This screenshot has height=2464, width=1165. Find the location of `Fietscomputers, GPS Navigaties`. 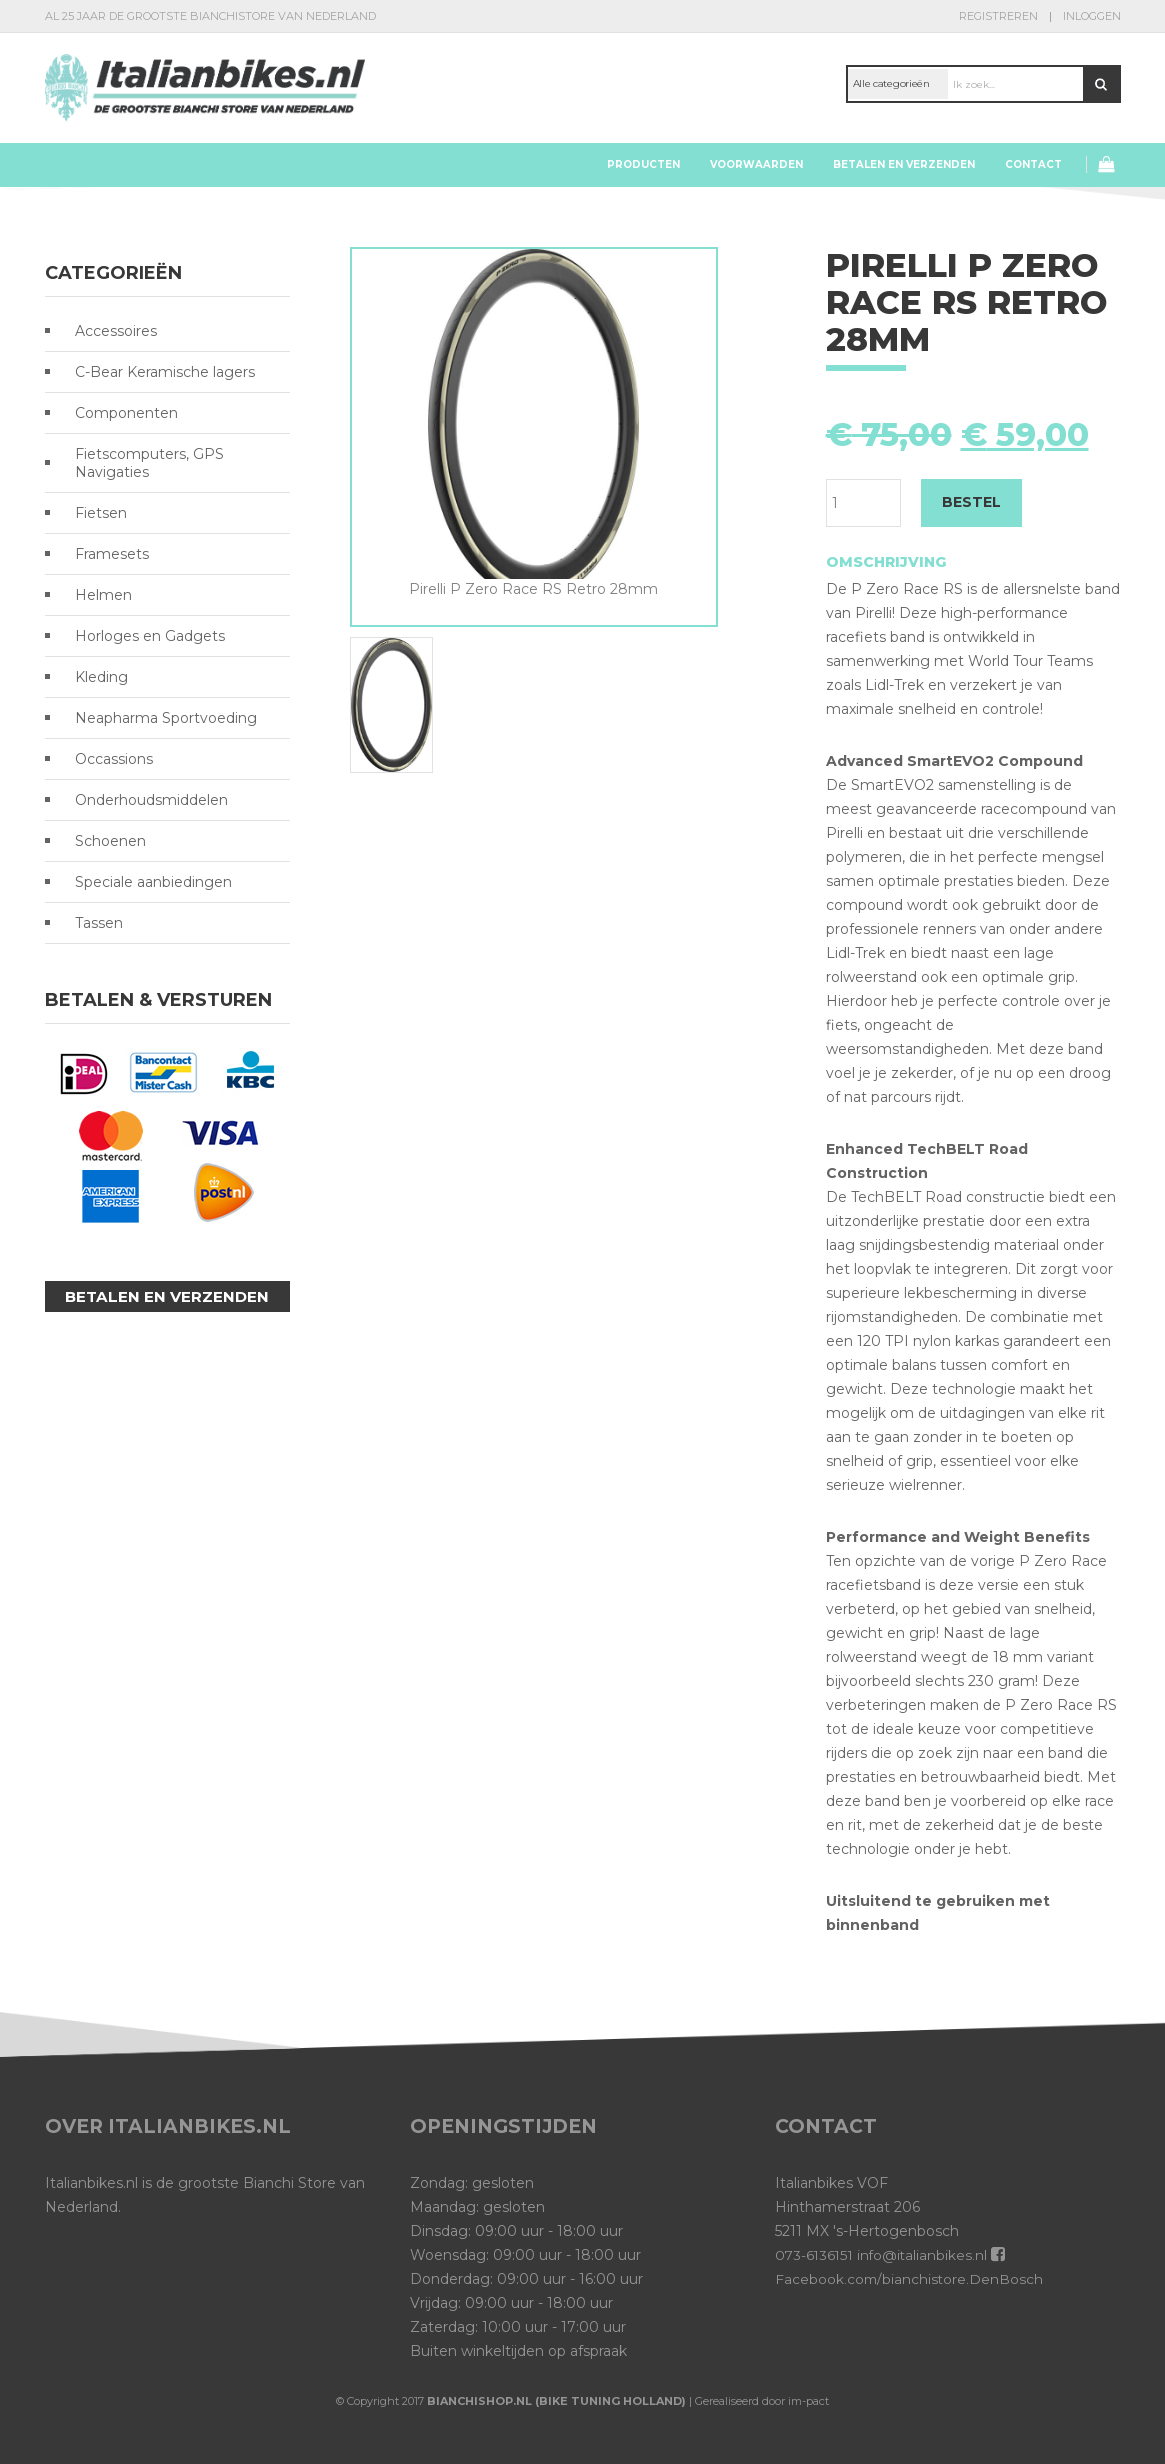

Fietscomputers, GPS Navigaties is located at coordinates (149, 463).